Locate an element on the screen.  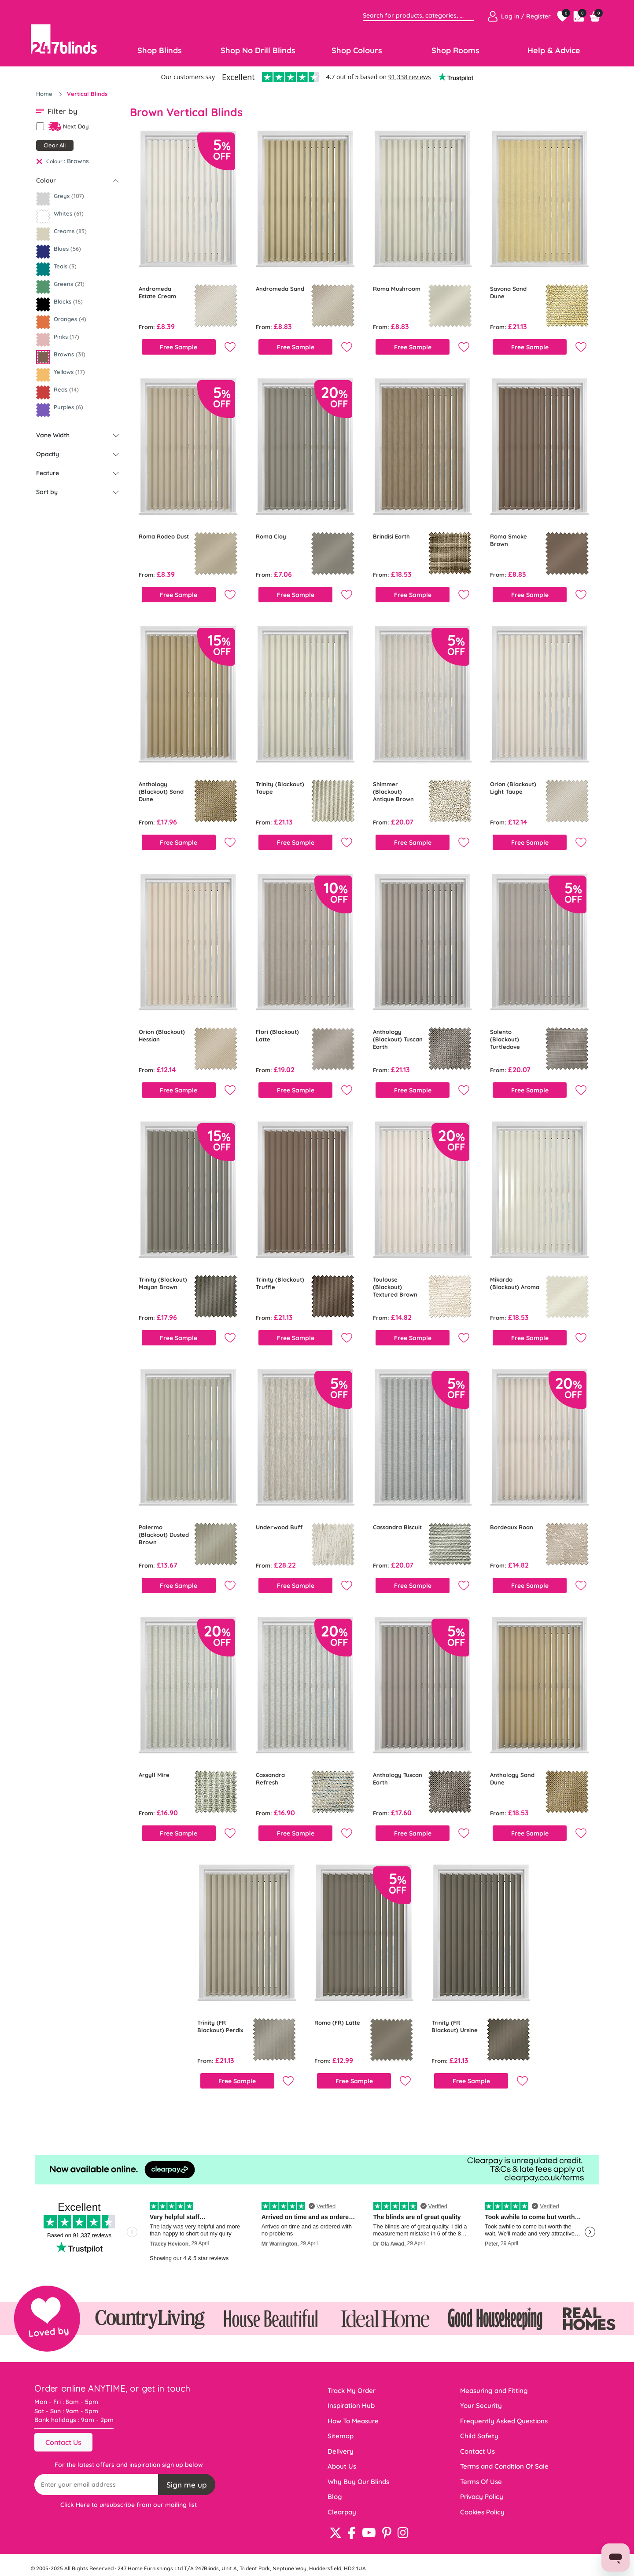
Sitemap is located at coordinates (341, 2436).